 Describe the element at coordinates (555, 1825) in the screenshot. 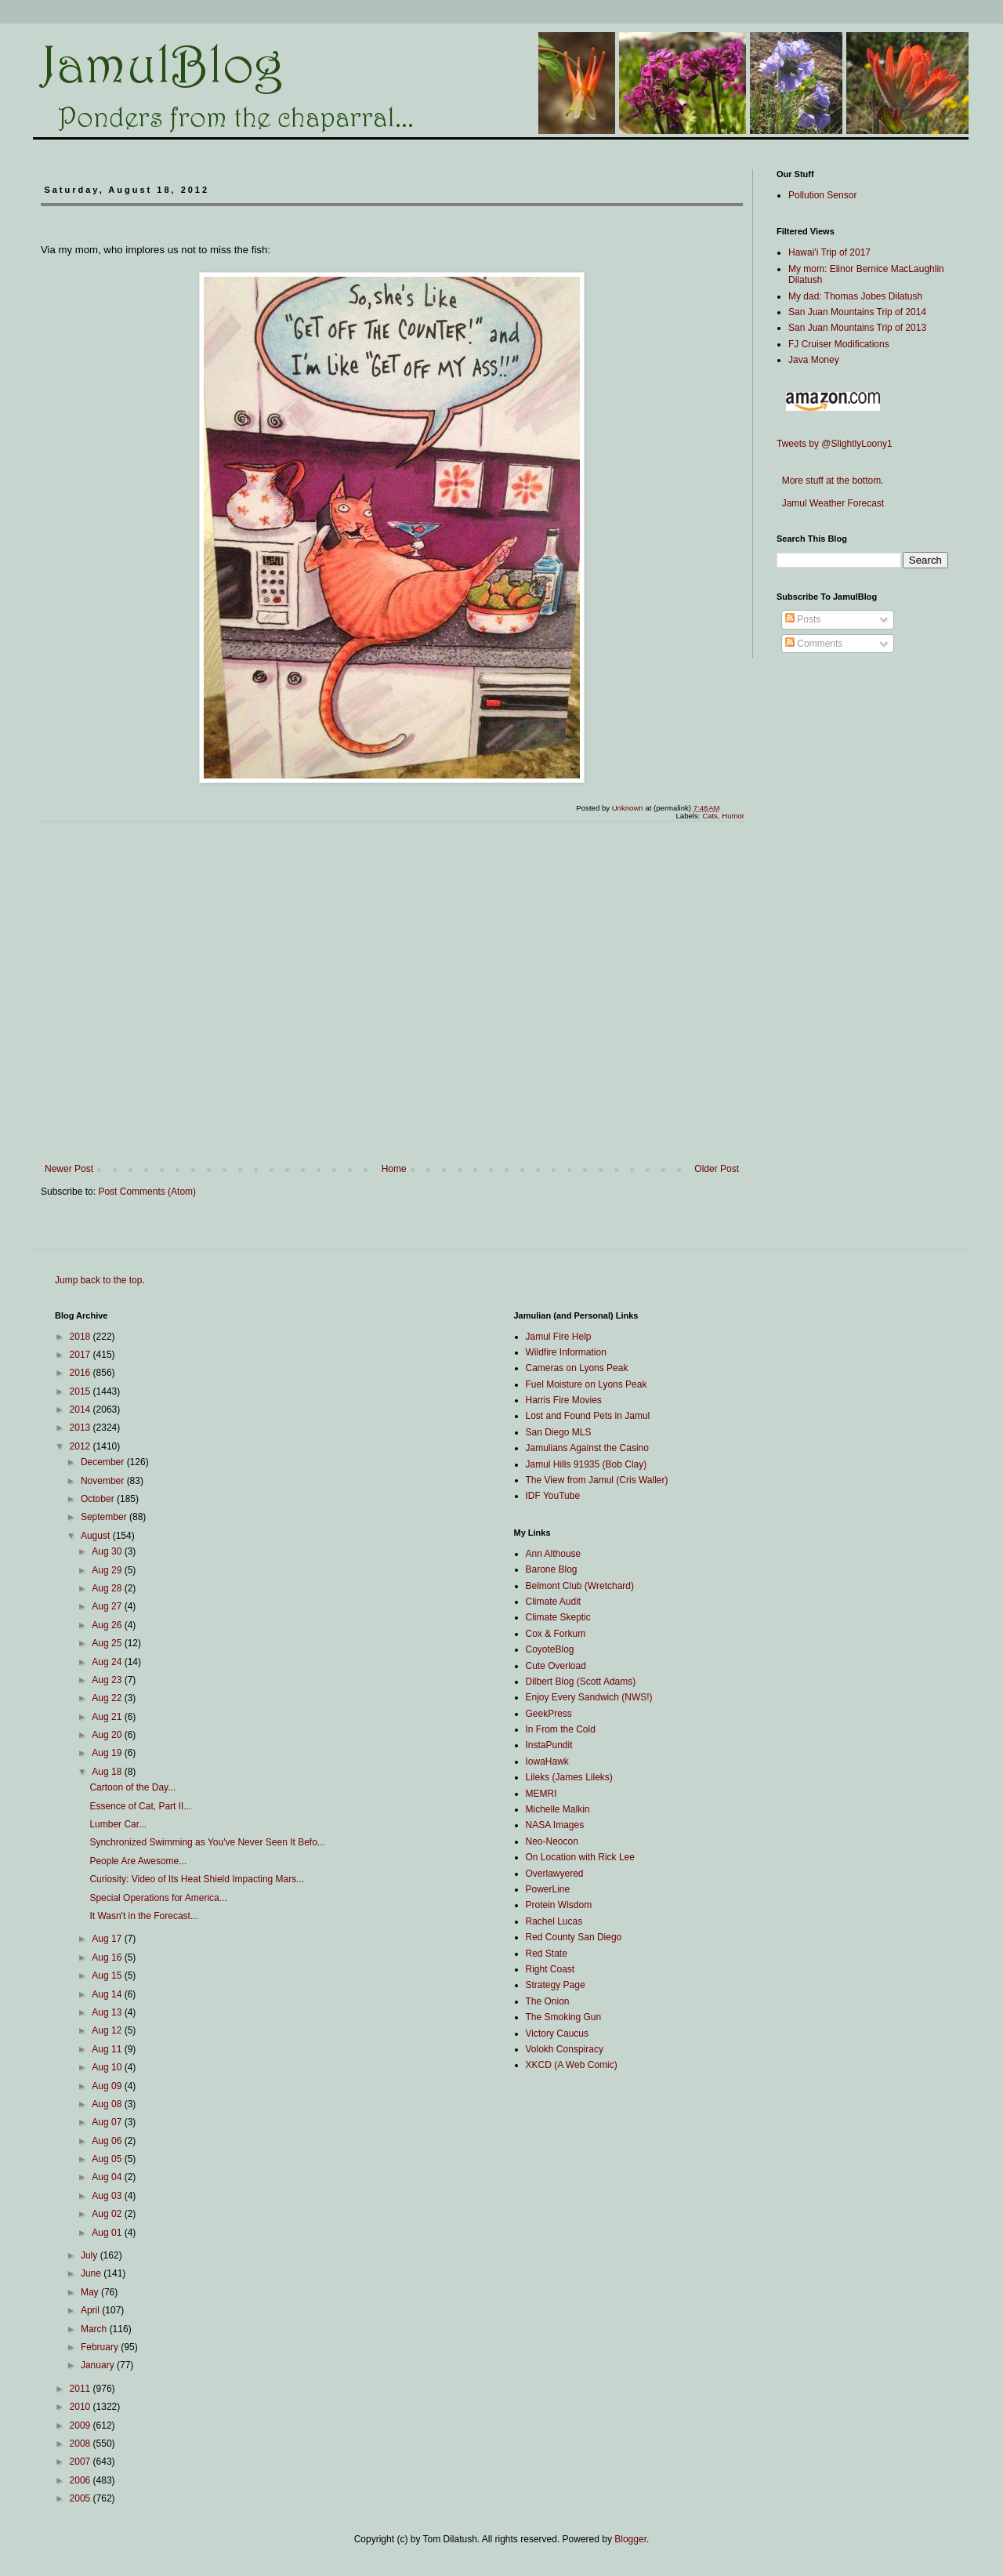

I see `NASA Images` at that location.